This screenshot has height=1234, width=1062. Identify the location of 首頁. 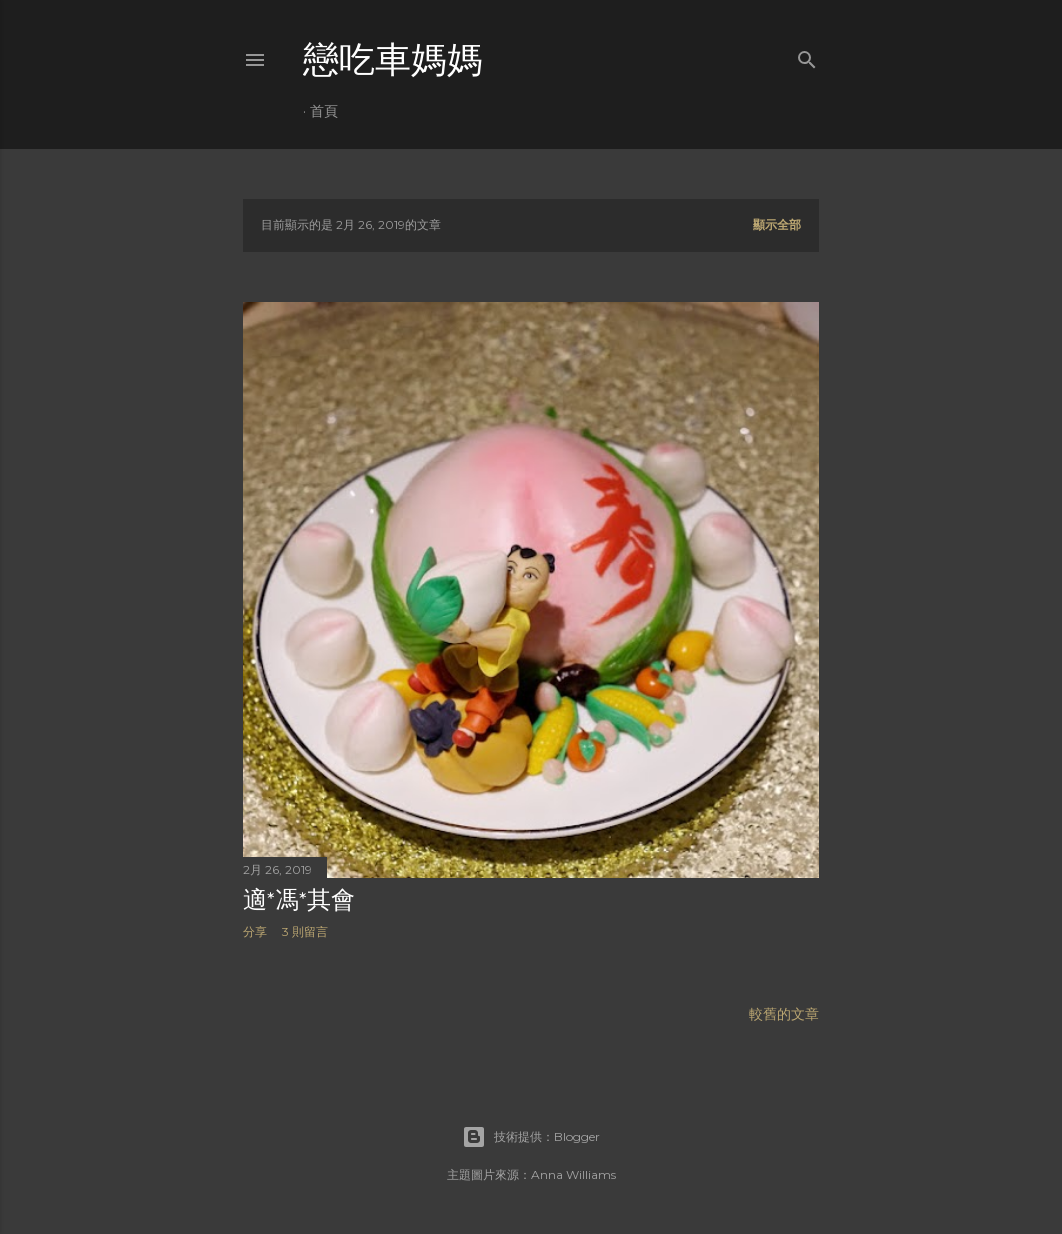
(324, 111).